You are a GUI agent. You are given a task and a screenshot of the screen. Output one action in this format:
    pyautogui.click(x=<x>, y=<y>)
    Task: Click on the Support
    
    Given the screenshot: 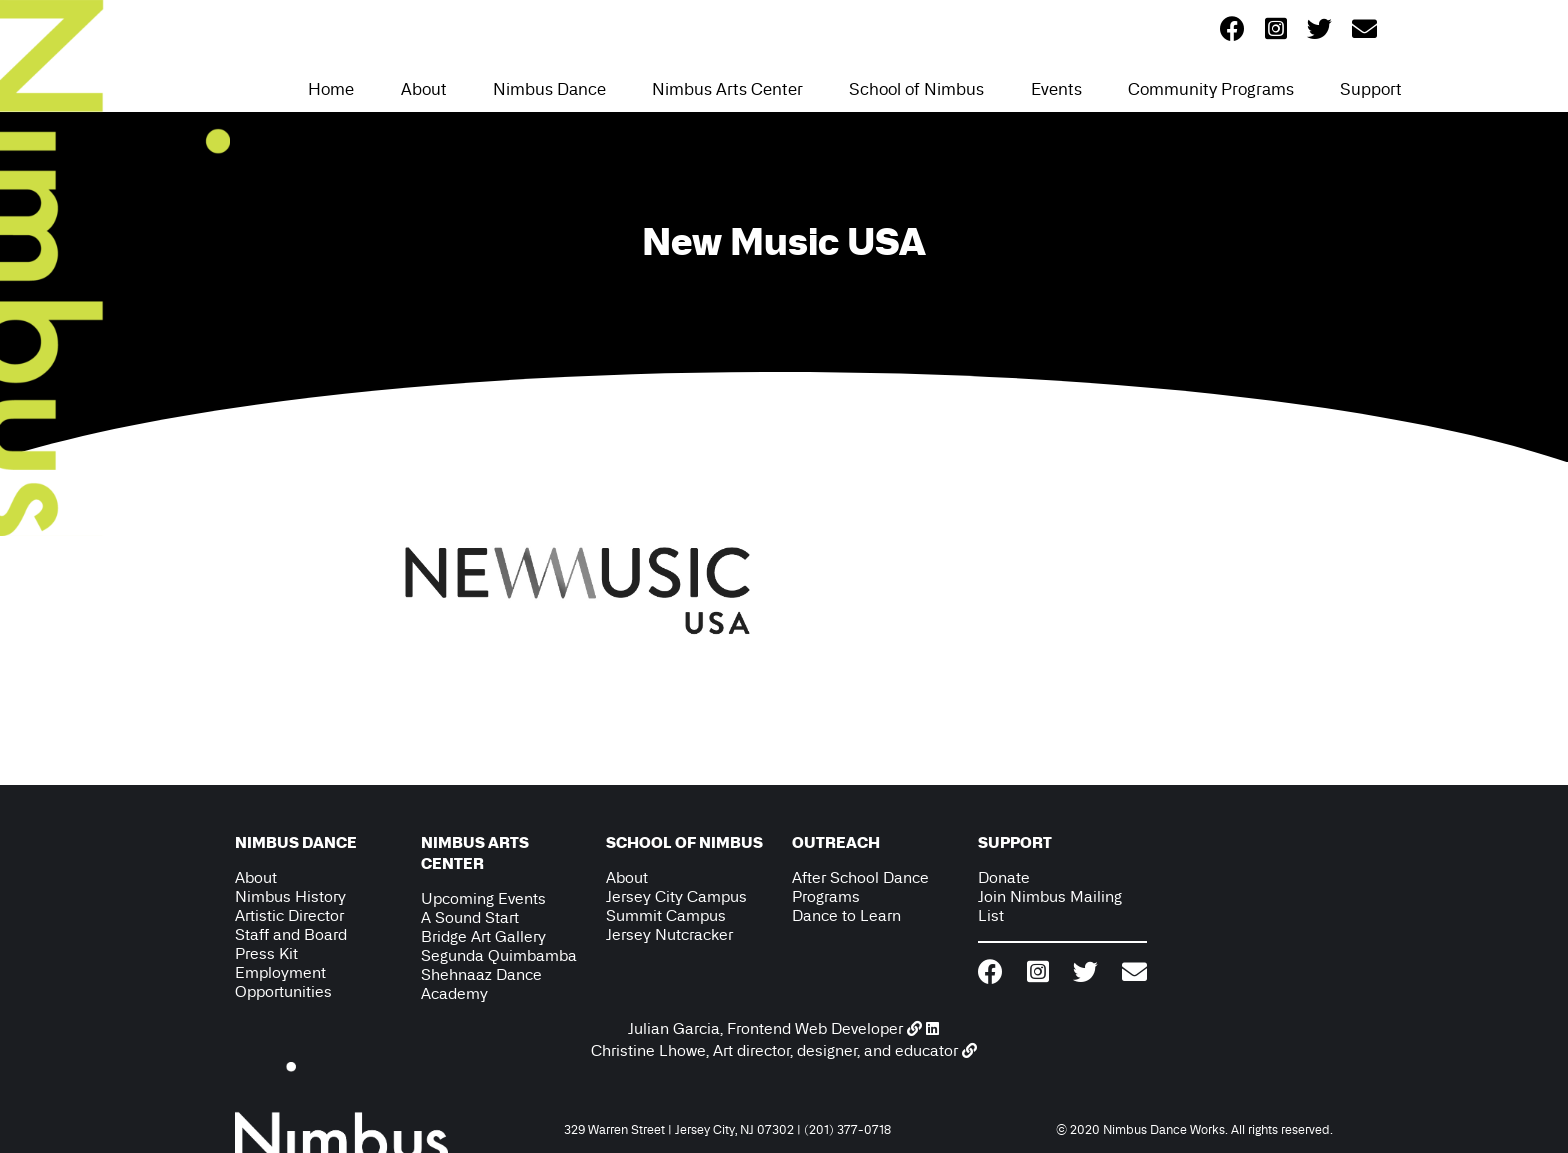 What is the action you would take?
    pyautogui.click(x=1371, y=89)
    